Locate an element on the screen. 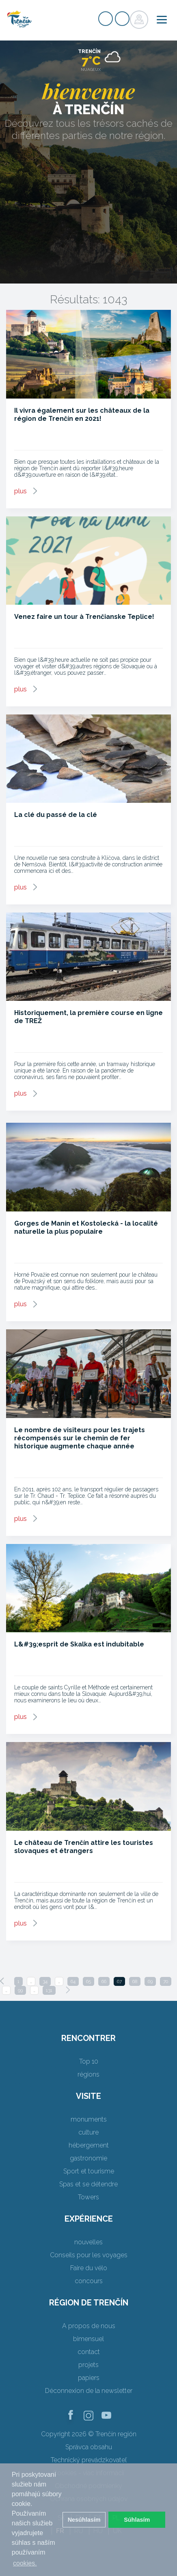 The width and height of the screenshot is (177, 2576). 99 is located at coordinates (20, 1990).